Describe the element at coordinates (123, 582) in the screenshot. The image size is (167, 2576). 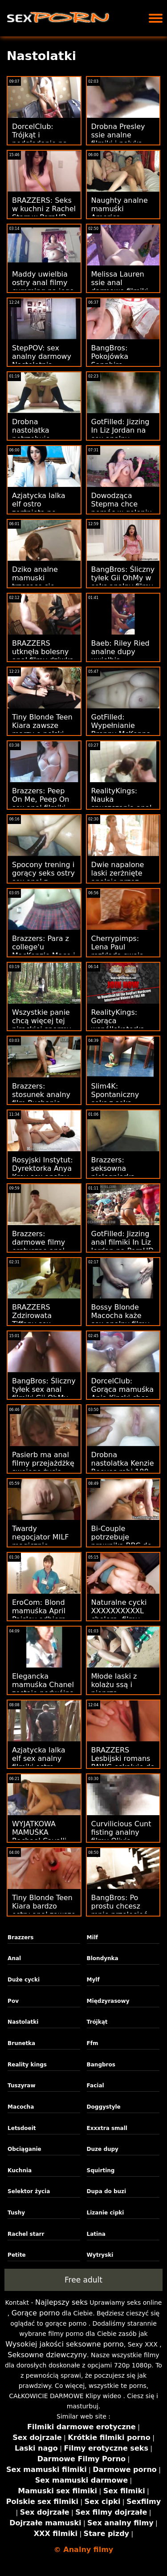
I see `BangBros: Śliczny tyłek Gii OhMy w seks analny filmy PornHD` at that location.